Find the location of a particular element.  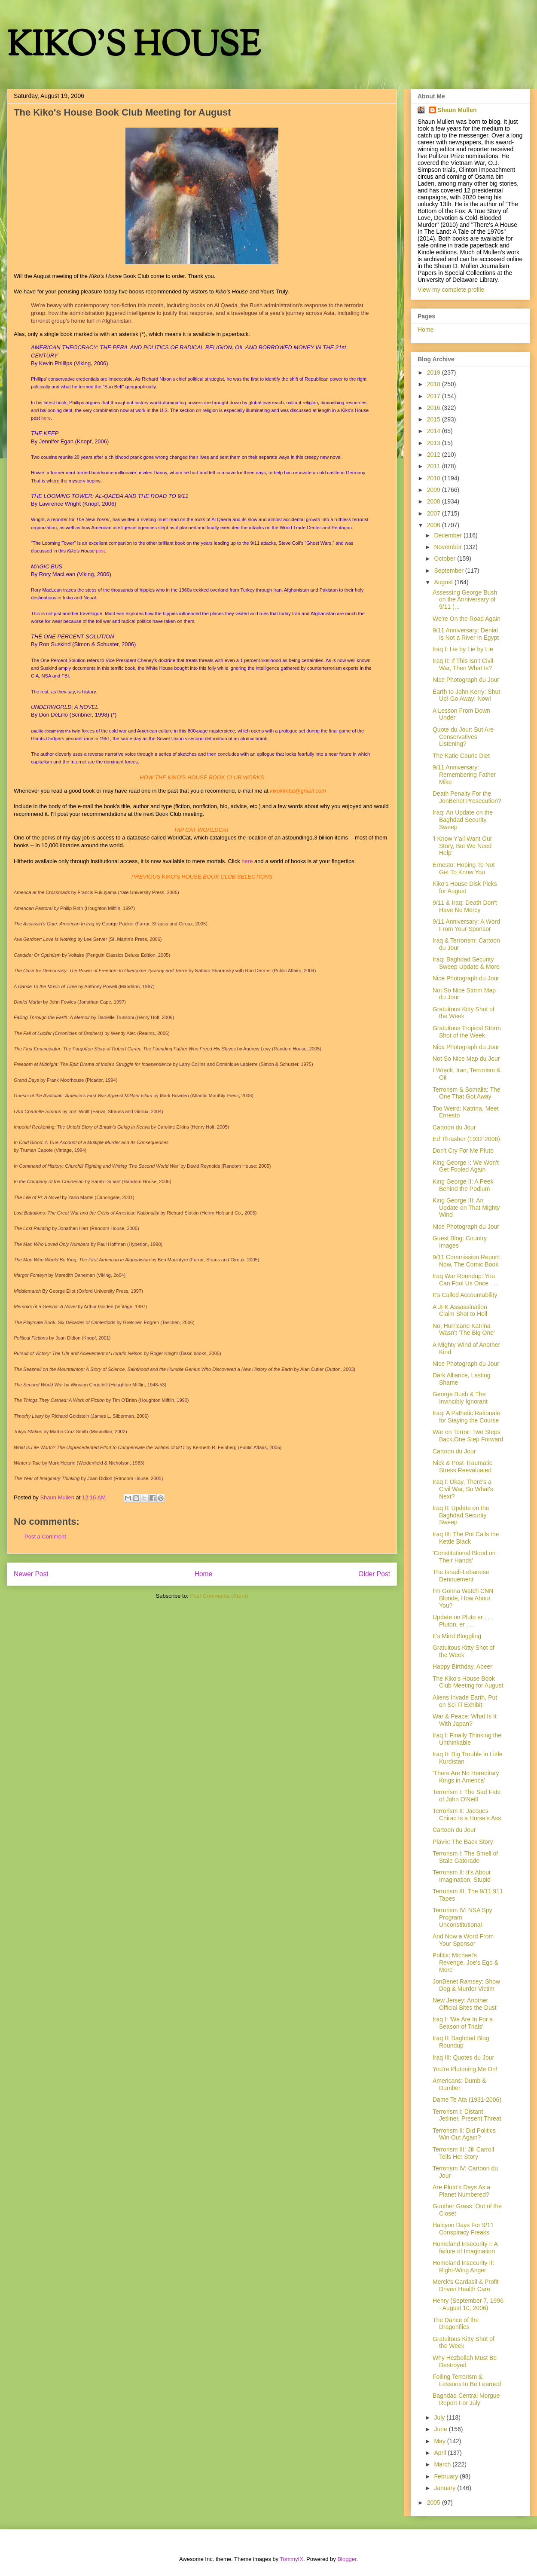

November is located at coordinates (448, 546).